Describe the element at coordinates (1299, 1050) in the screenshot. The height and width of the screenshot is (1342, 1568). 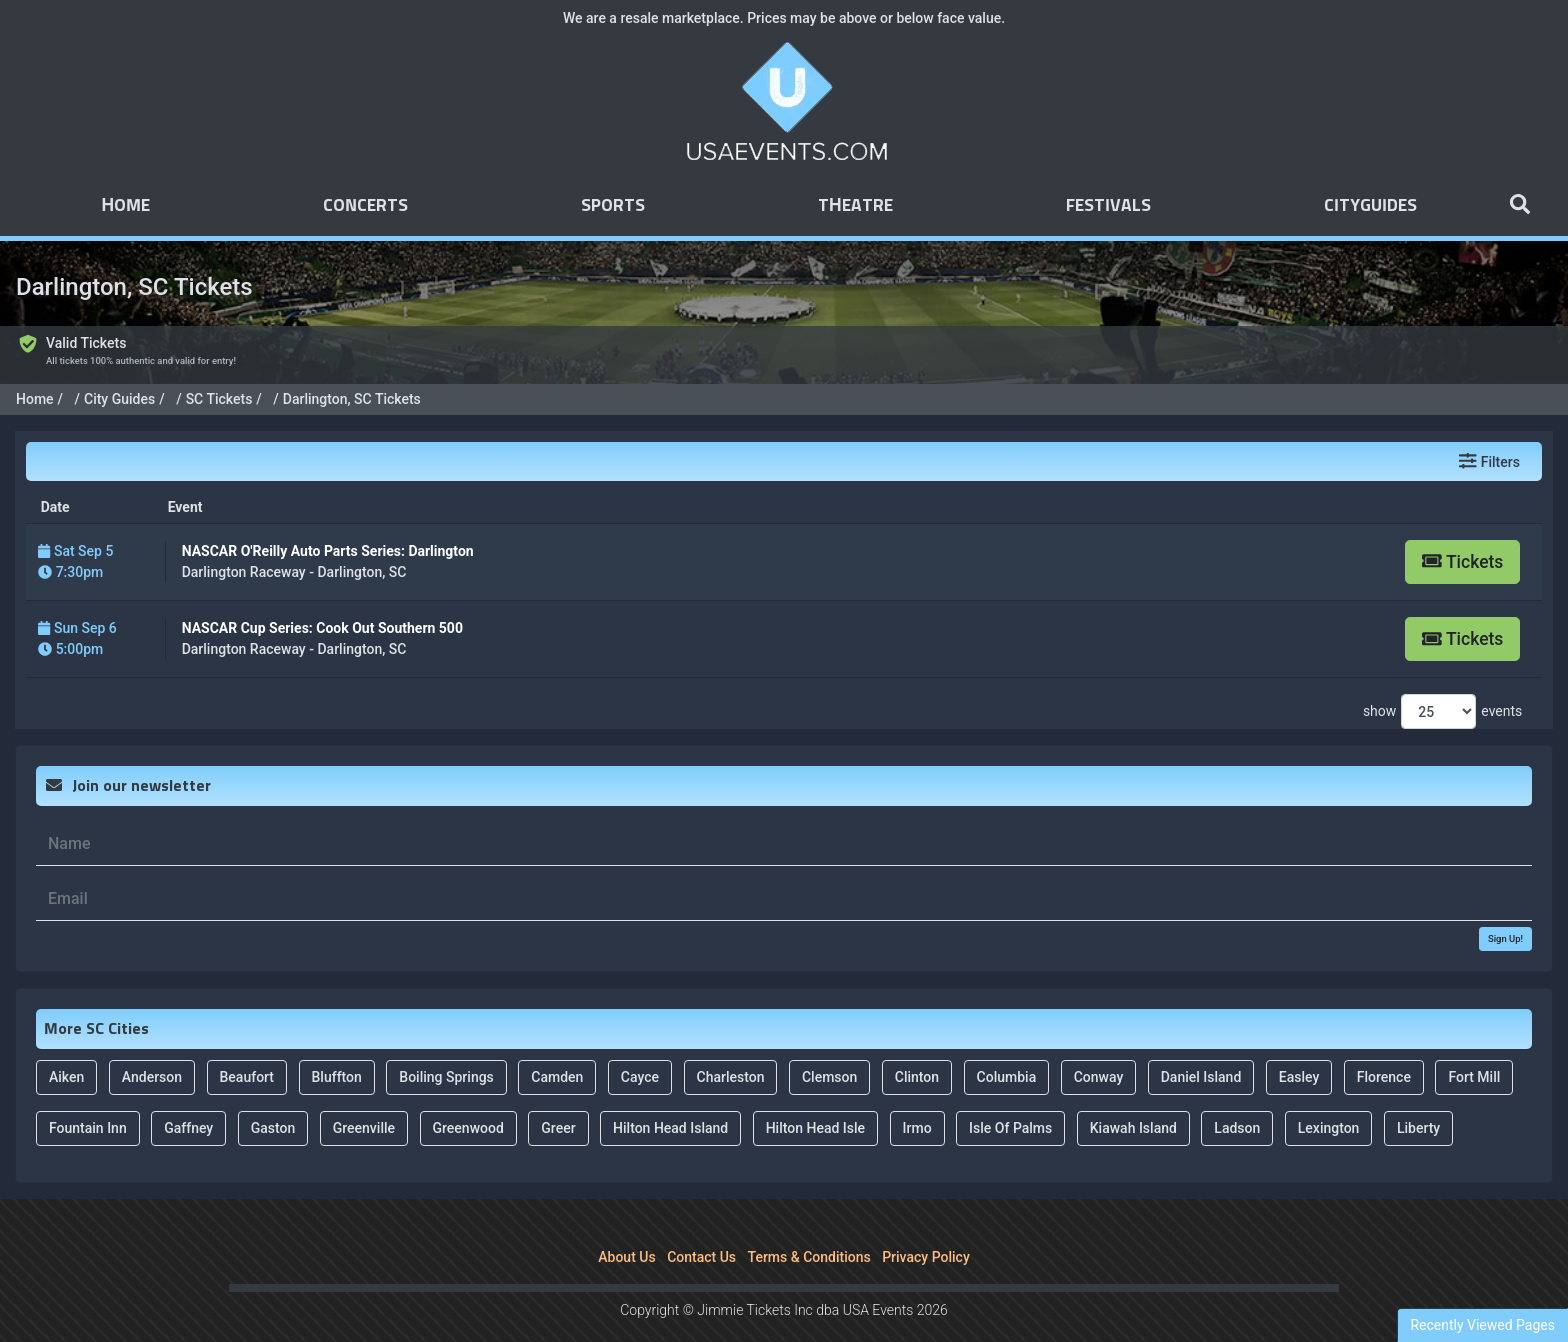
I see `Easley` at that location.